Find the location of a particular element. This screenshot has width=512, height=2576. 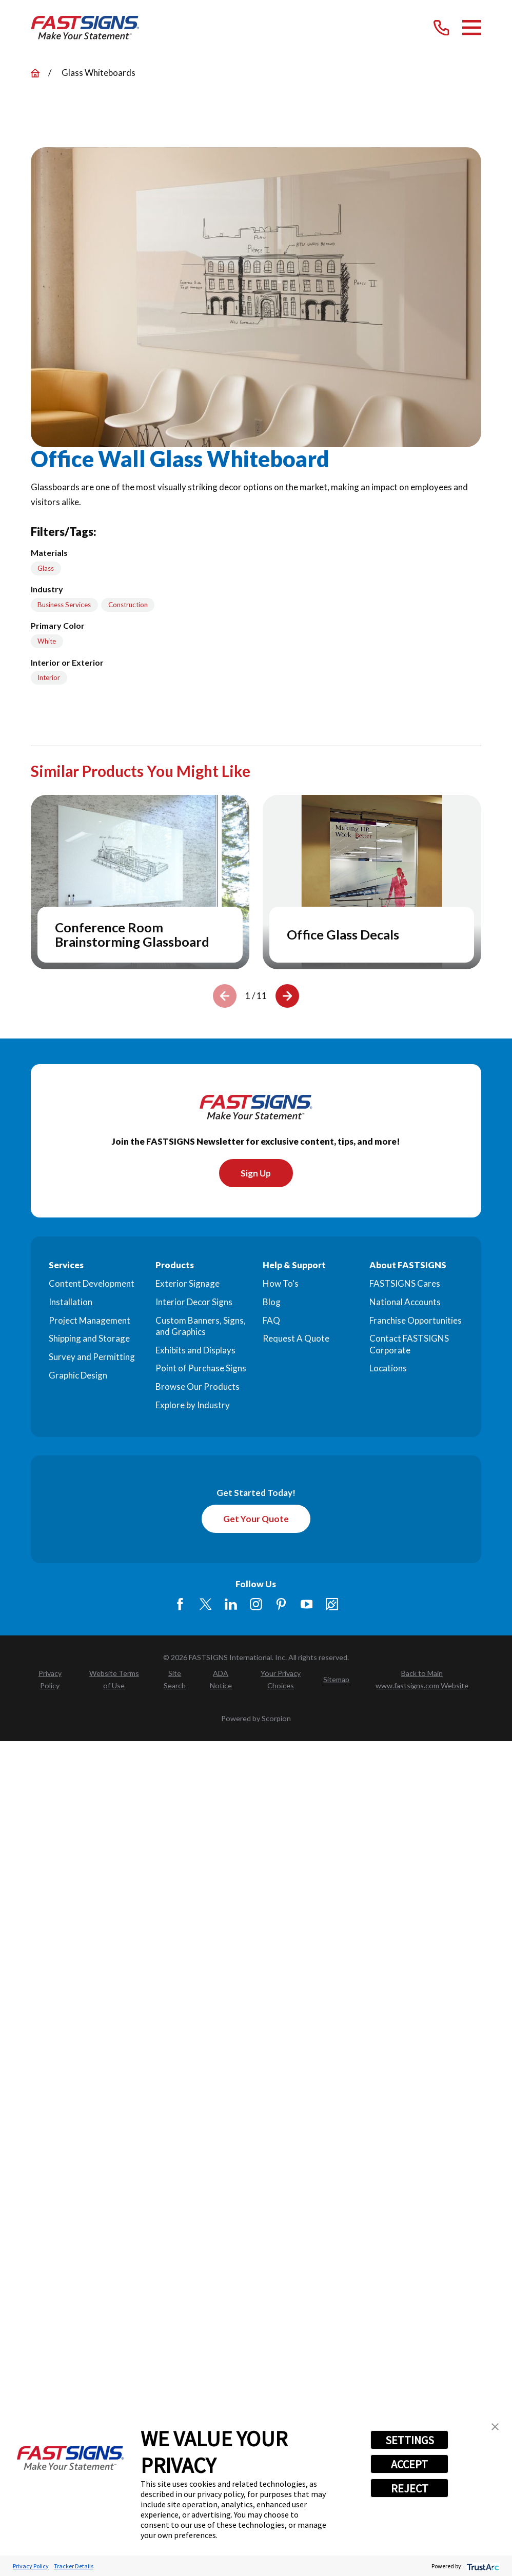

Interior is located at coordinates (48, 677).